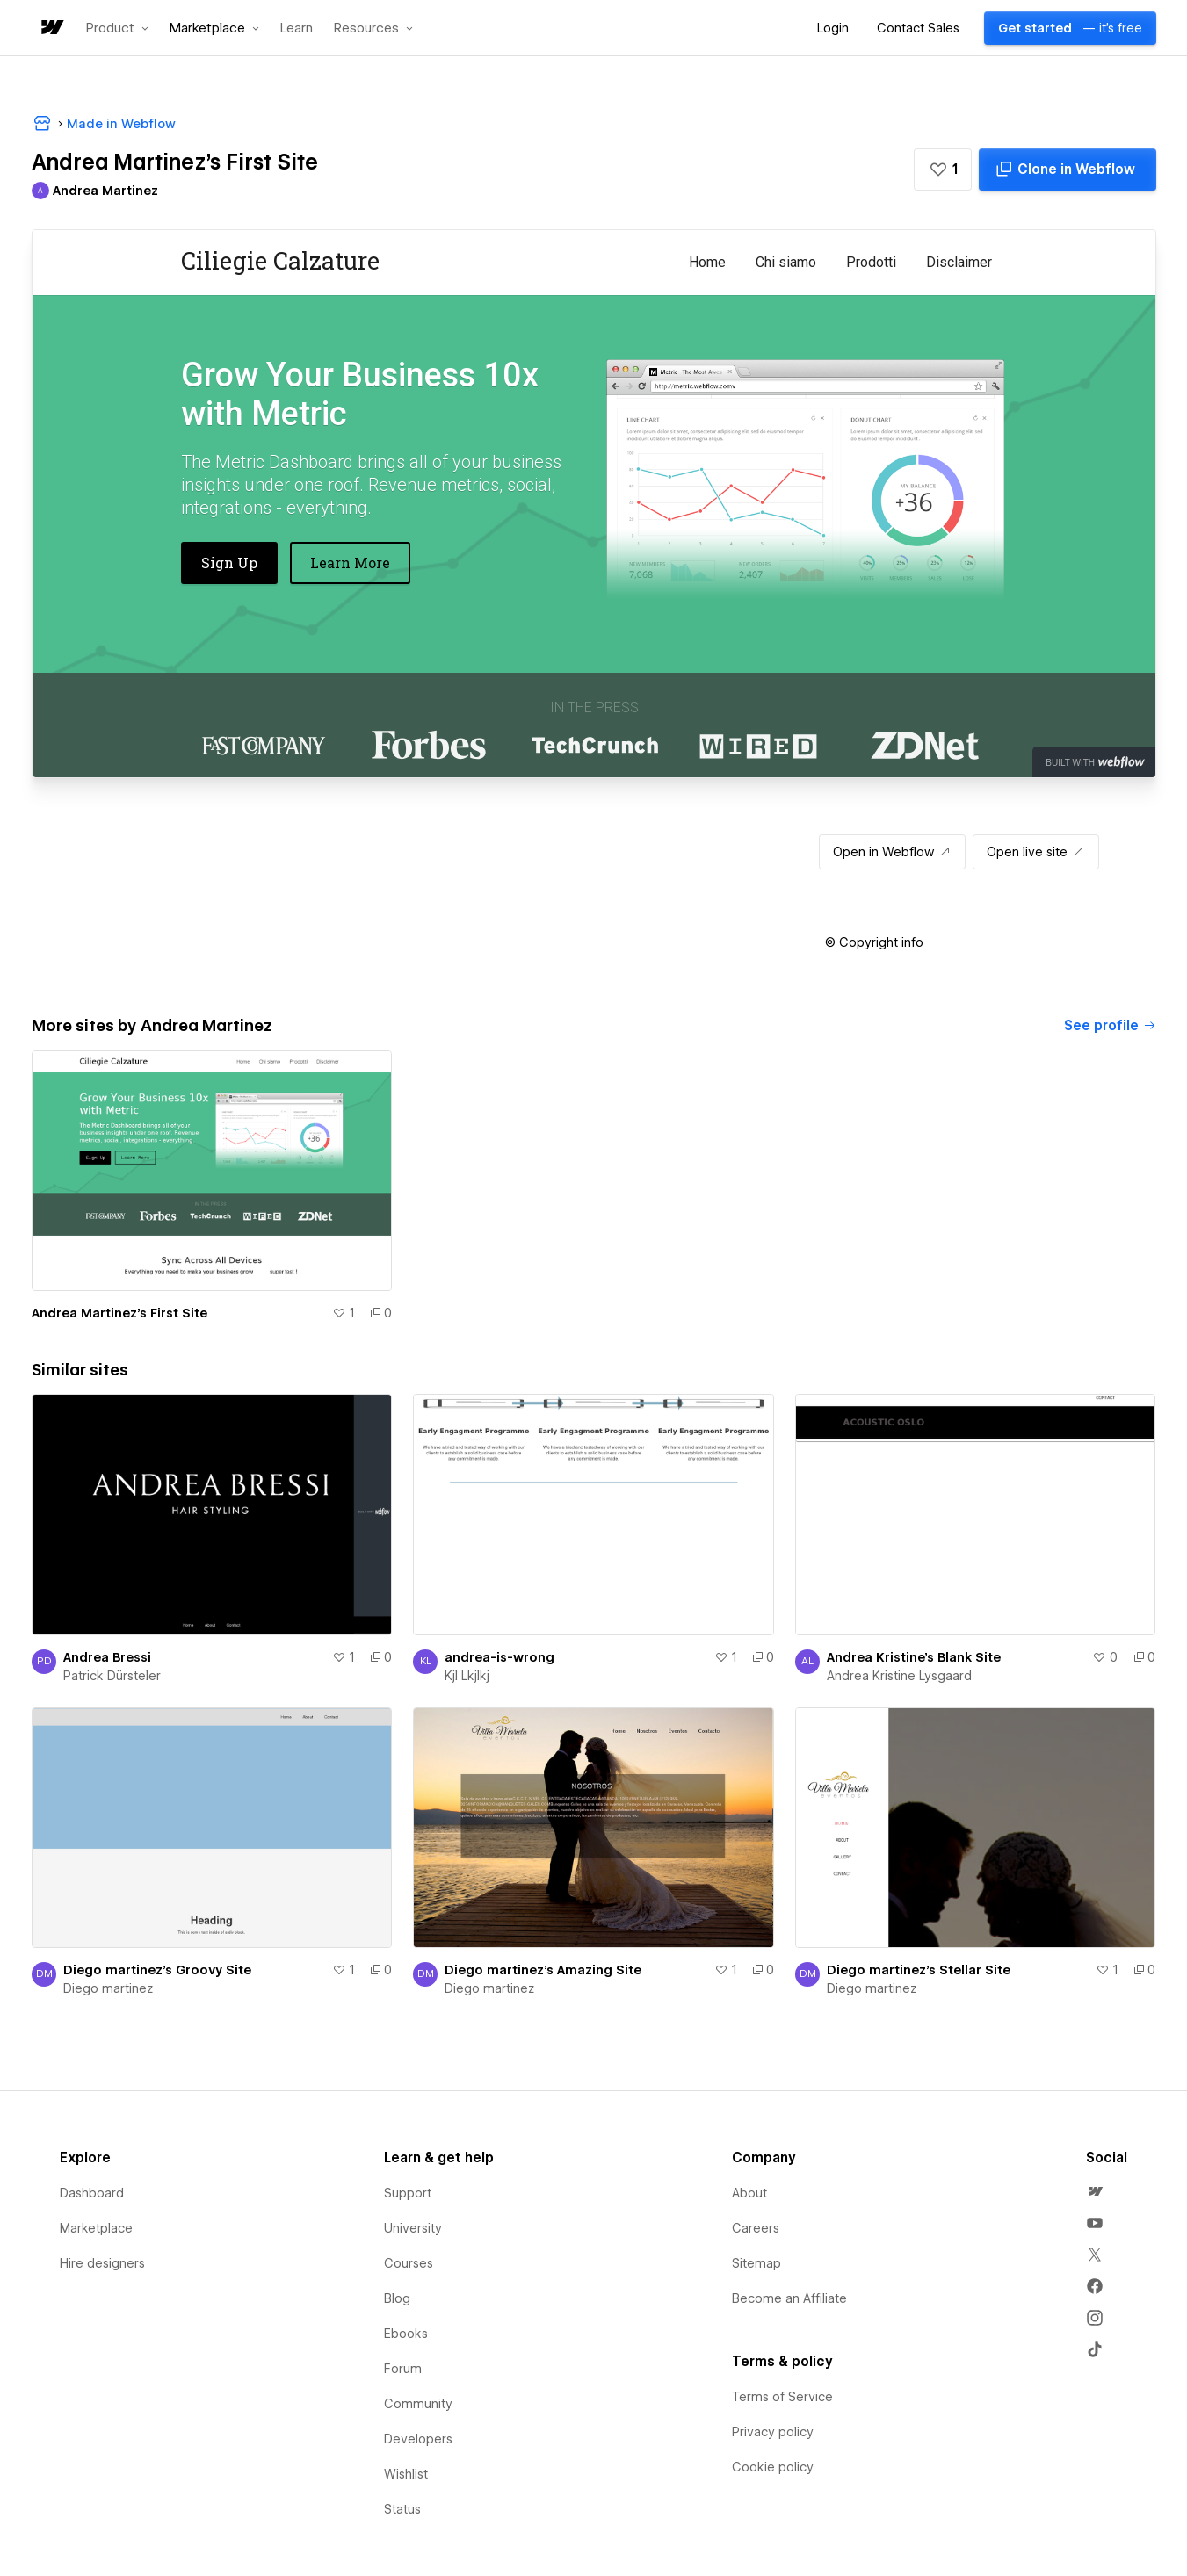  Describe the element at coordinates (108, 1988) in the screenshot. I see `Diego martinez` at that location.